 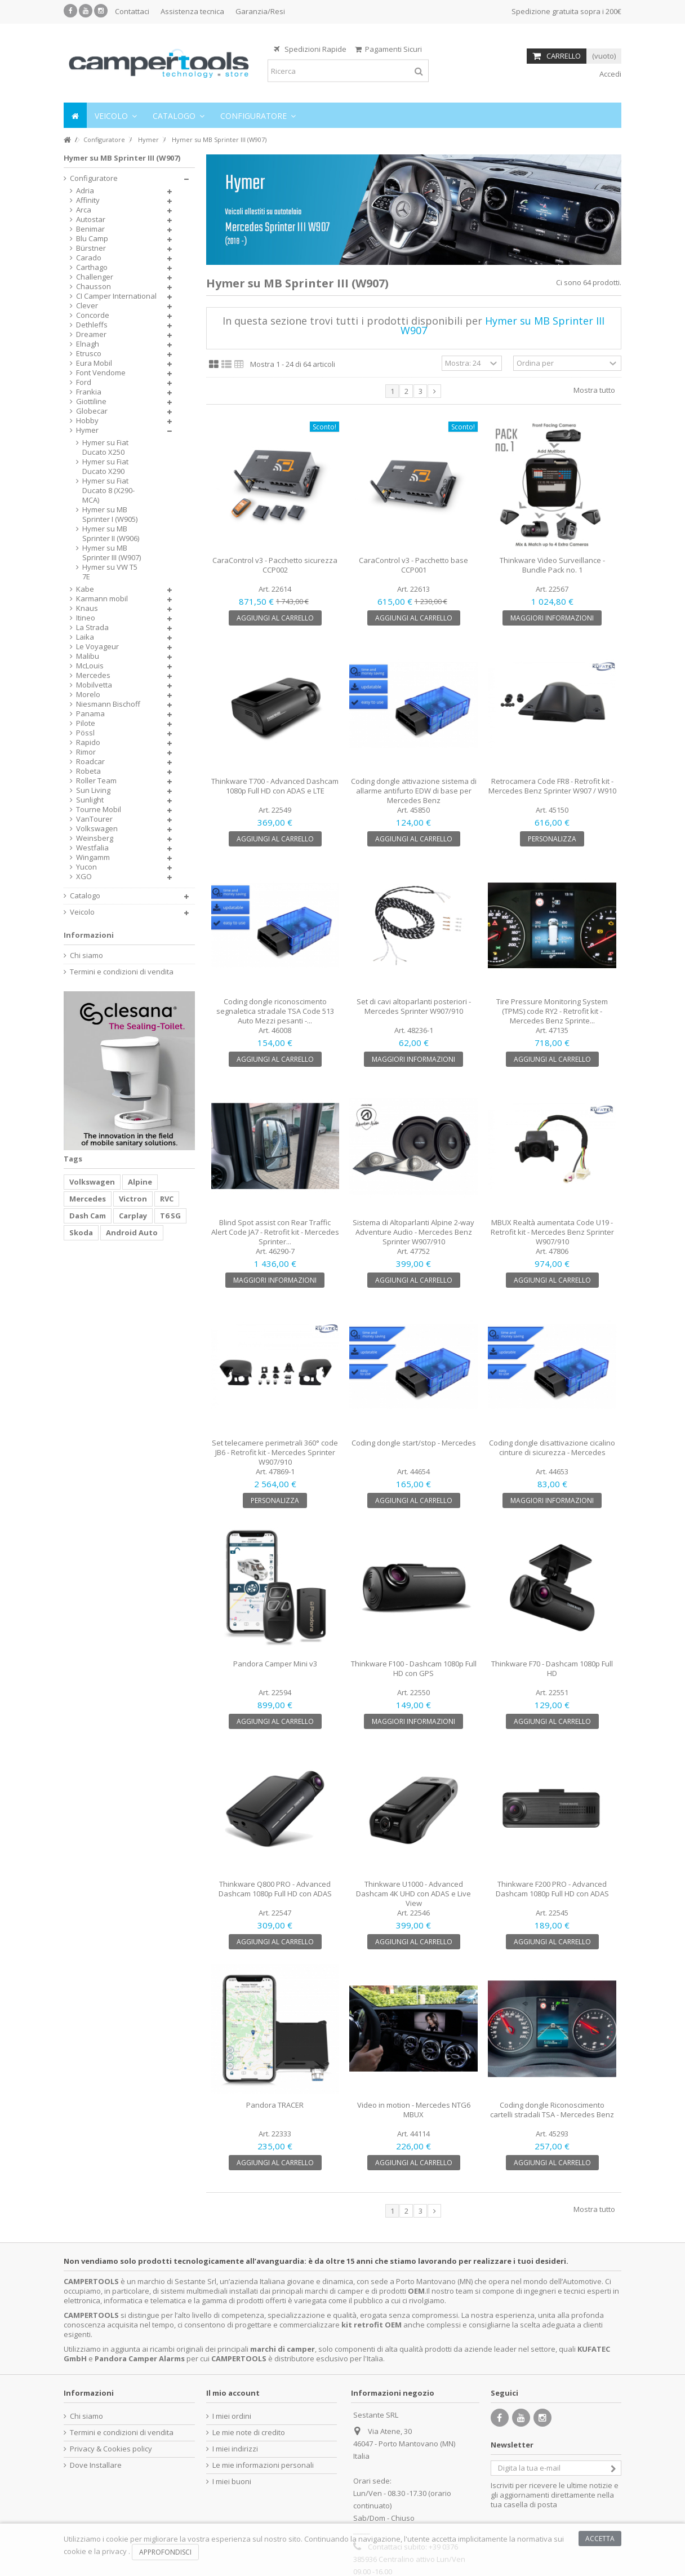 What do you see at coordinates (86, 867) in the screenshot?
I see `Yucon` at bounding box center [86, 867].